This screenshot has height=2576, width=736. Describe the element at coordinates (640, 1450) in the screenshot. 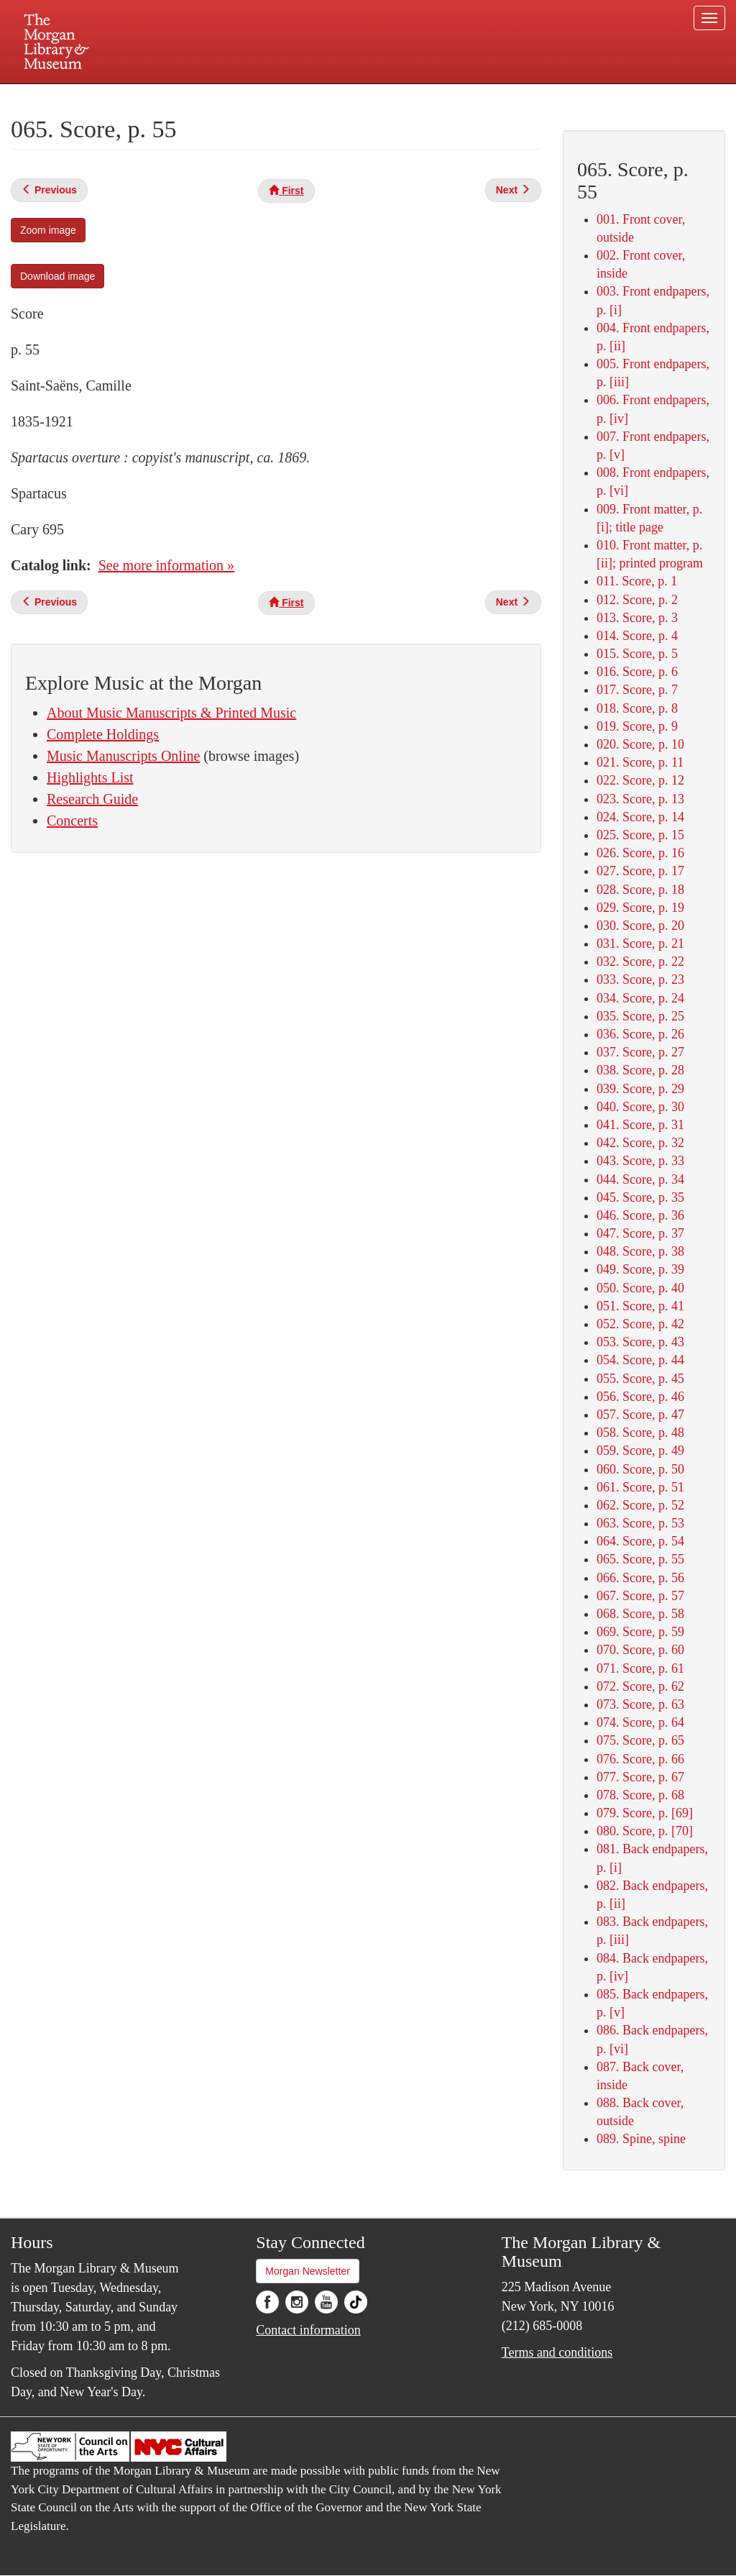

I see `059. Score, p. 49` at that location.